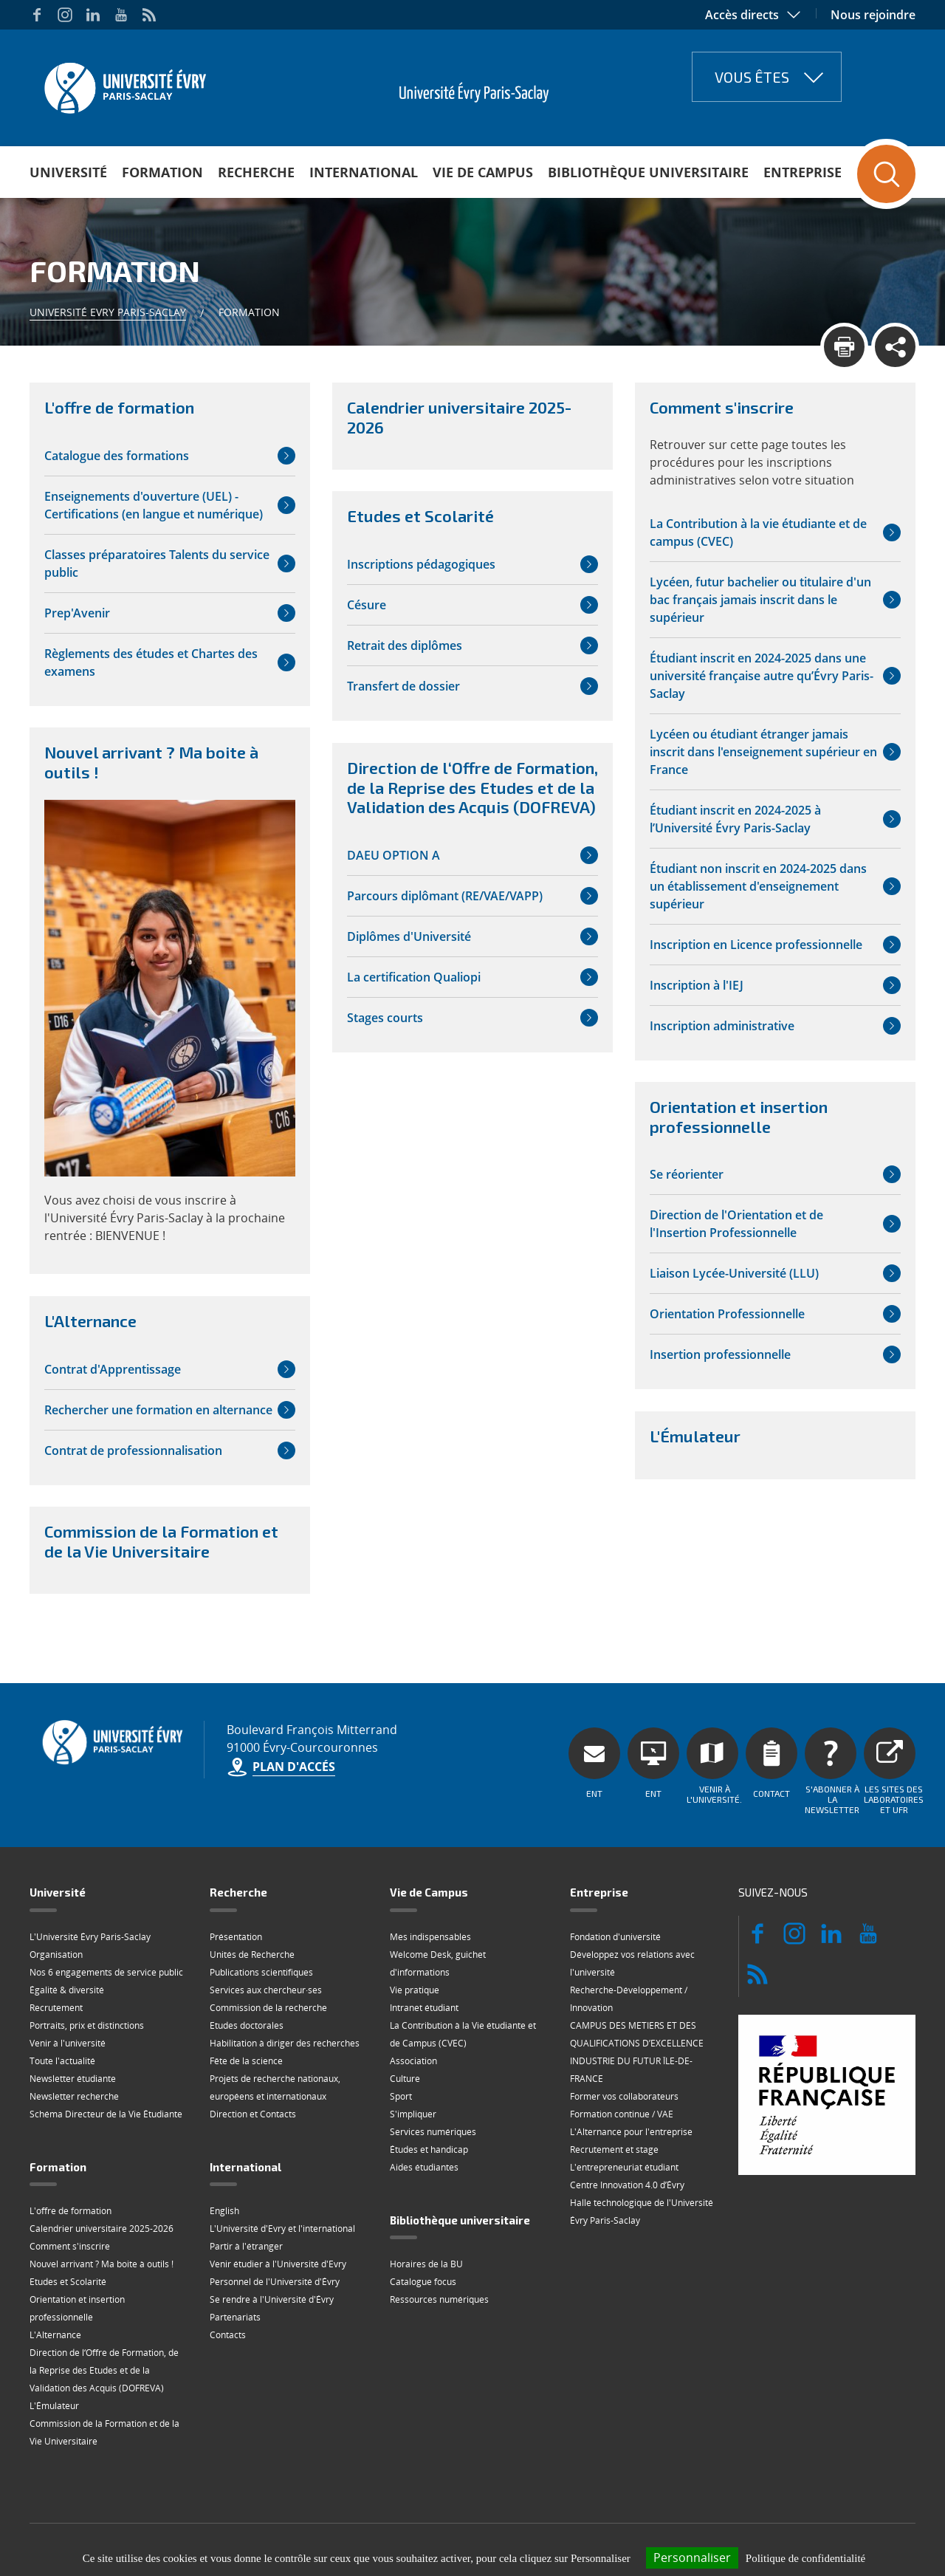 This screenshot has height=2576, width=945. Describe the element at coordinates (224, 2211) in the screenshot. I see `English` at that location.